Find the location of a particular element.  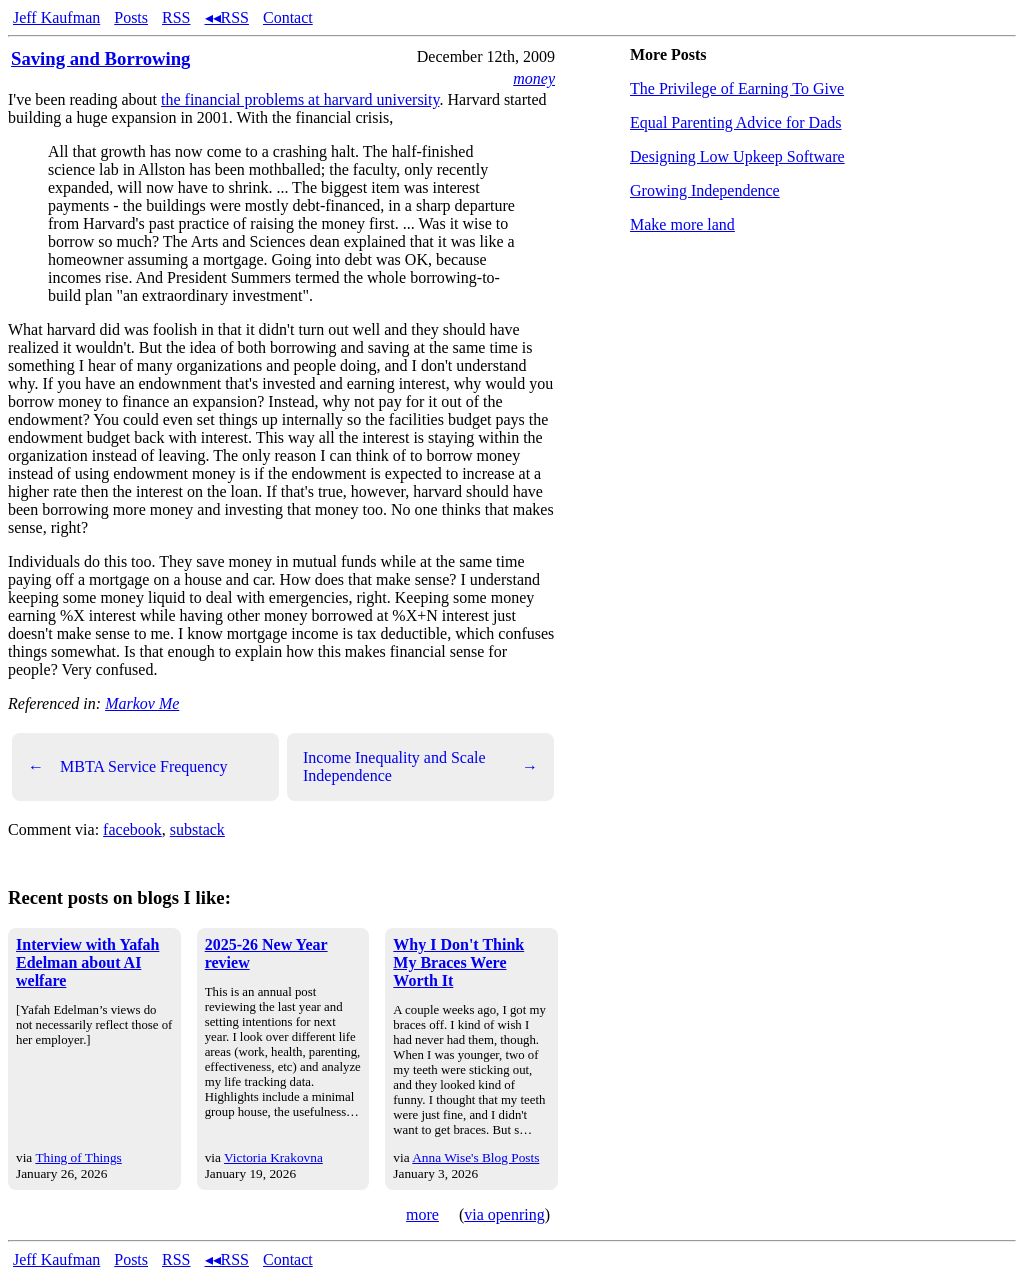

substack is located at coordinates (197, 829).